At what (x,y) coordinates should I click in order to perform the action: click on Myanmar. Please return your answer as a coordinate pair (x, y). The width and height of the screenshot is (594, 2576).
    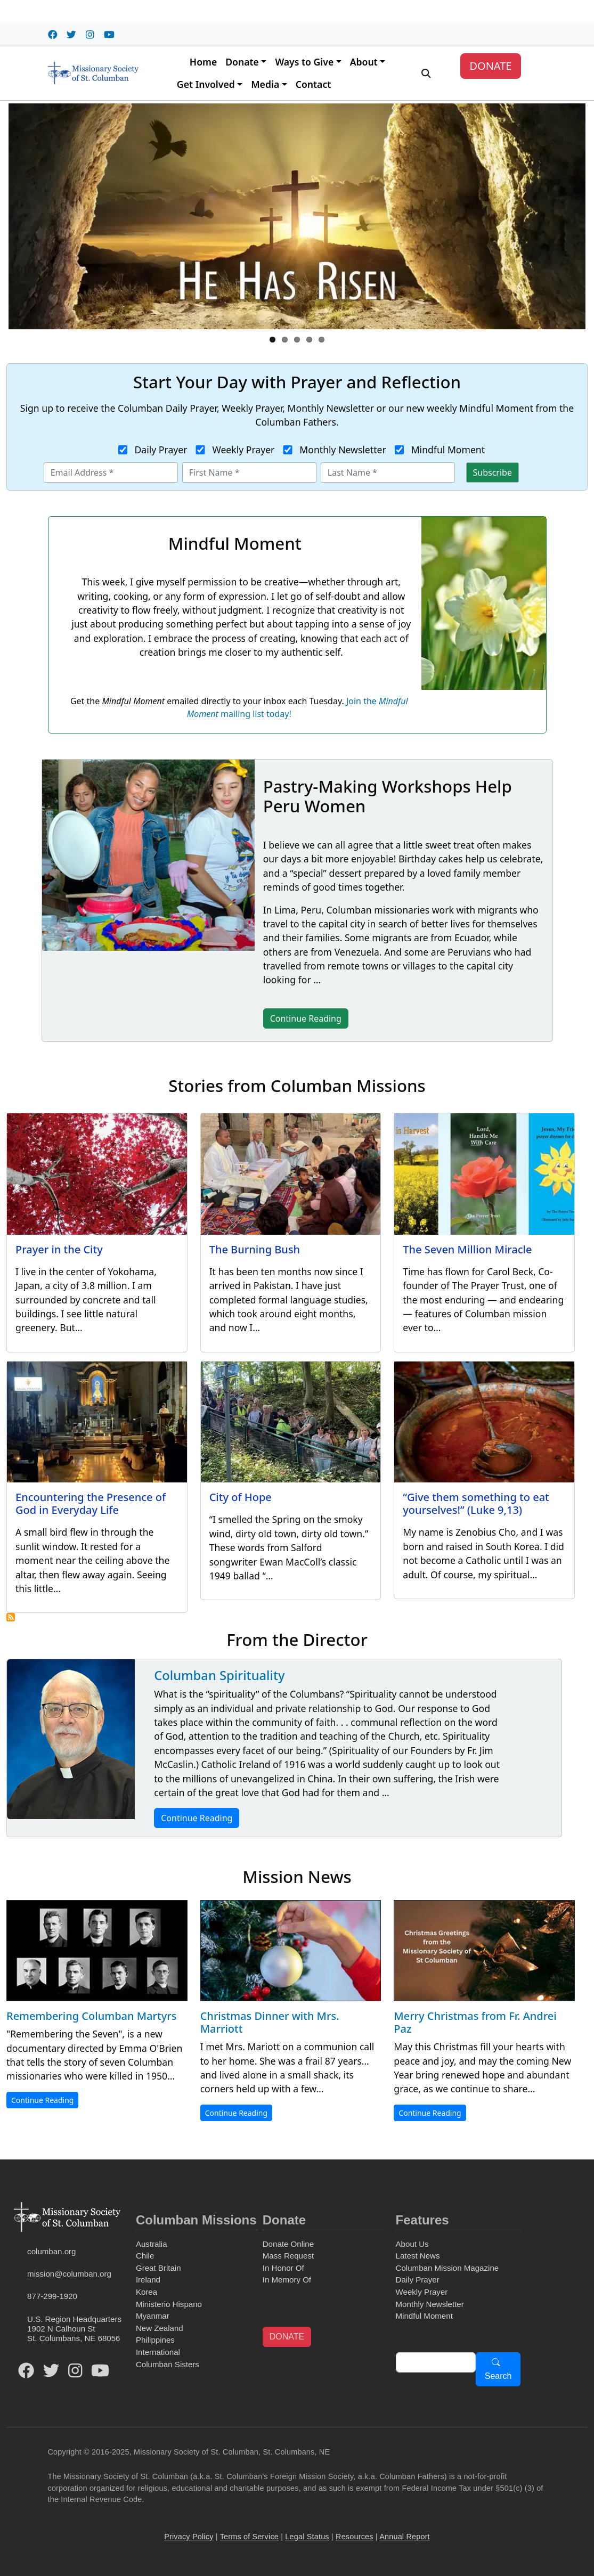
    Looking at the image, I should click on (152, 2315).